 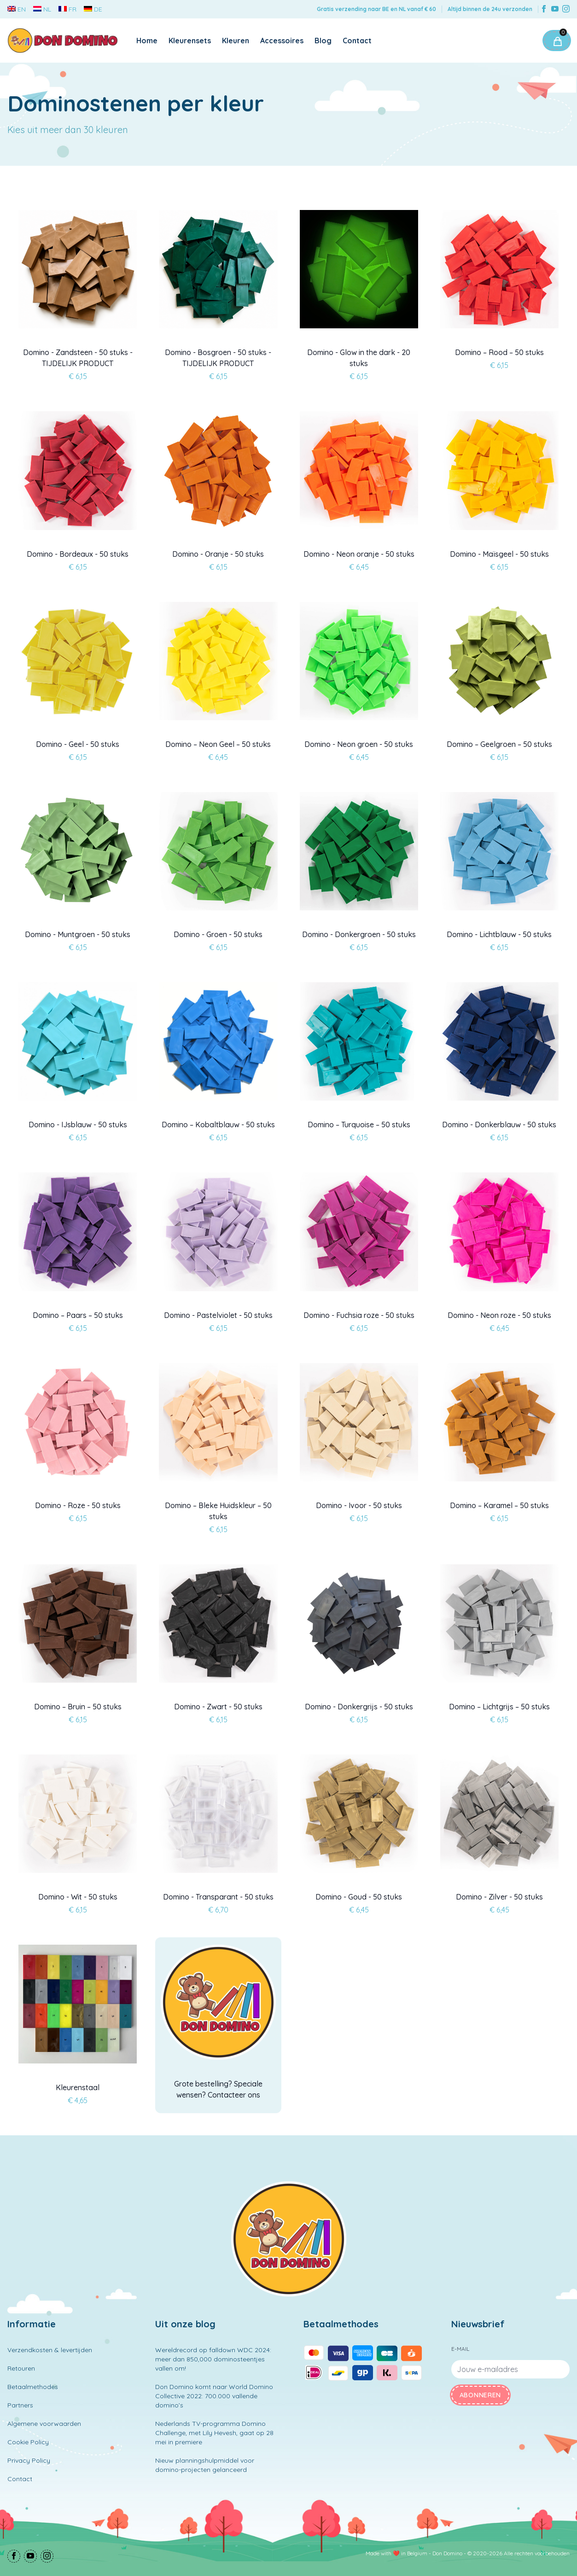 What do you see at coordinates (49, 2350) in the screenshot?
I see `Verzendkosten & levertijden` at bounding box center [49, 2350].